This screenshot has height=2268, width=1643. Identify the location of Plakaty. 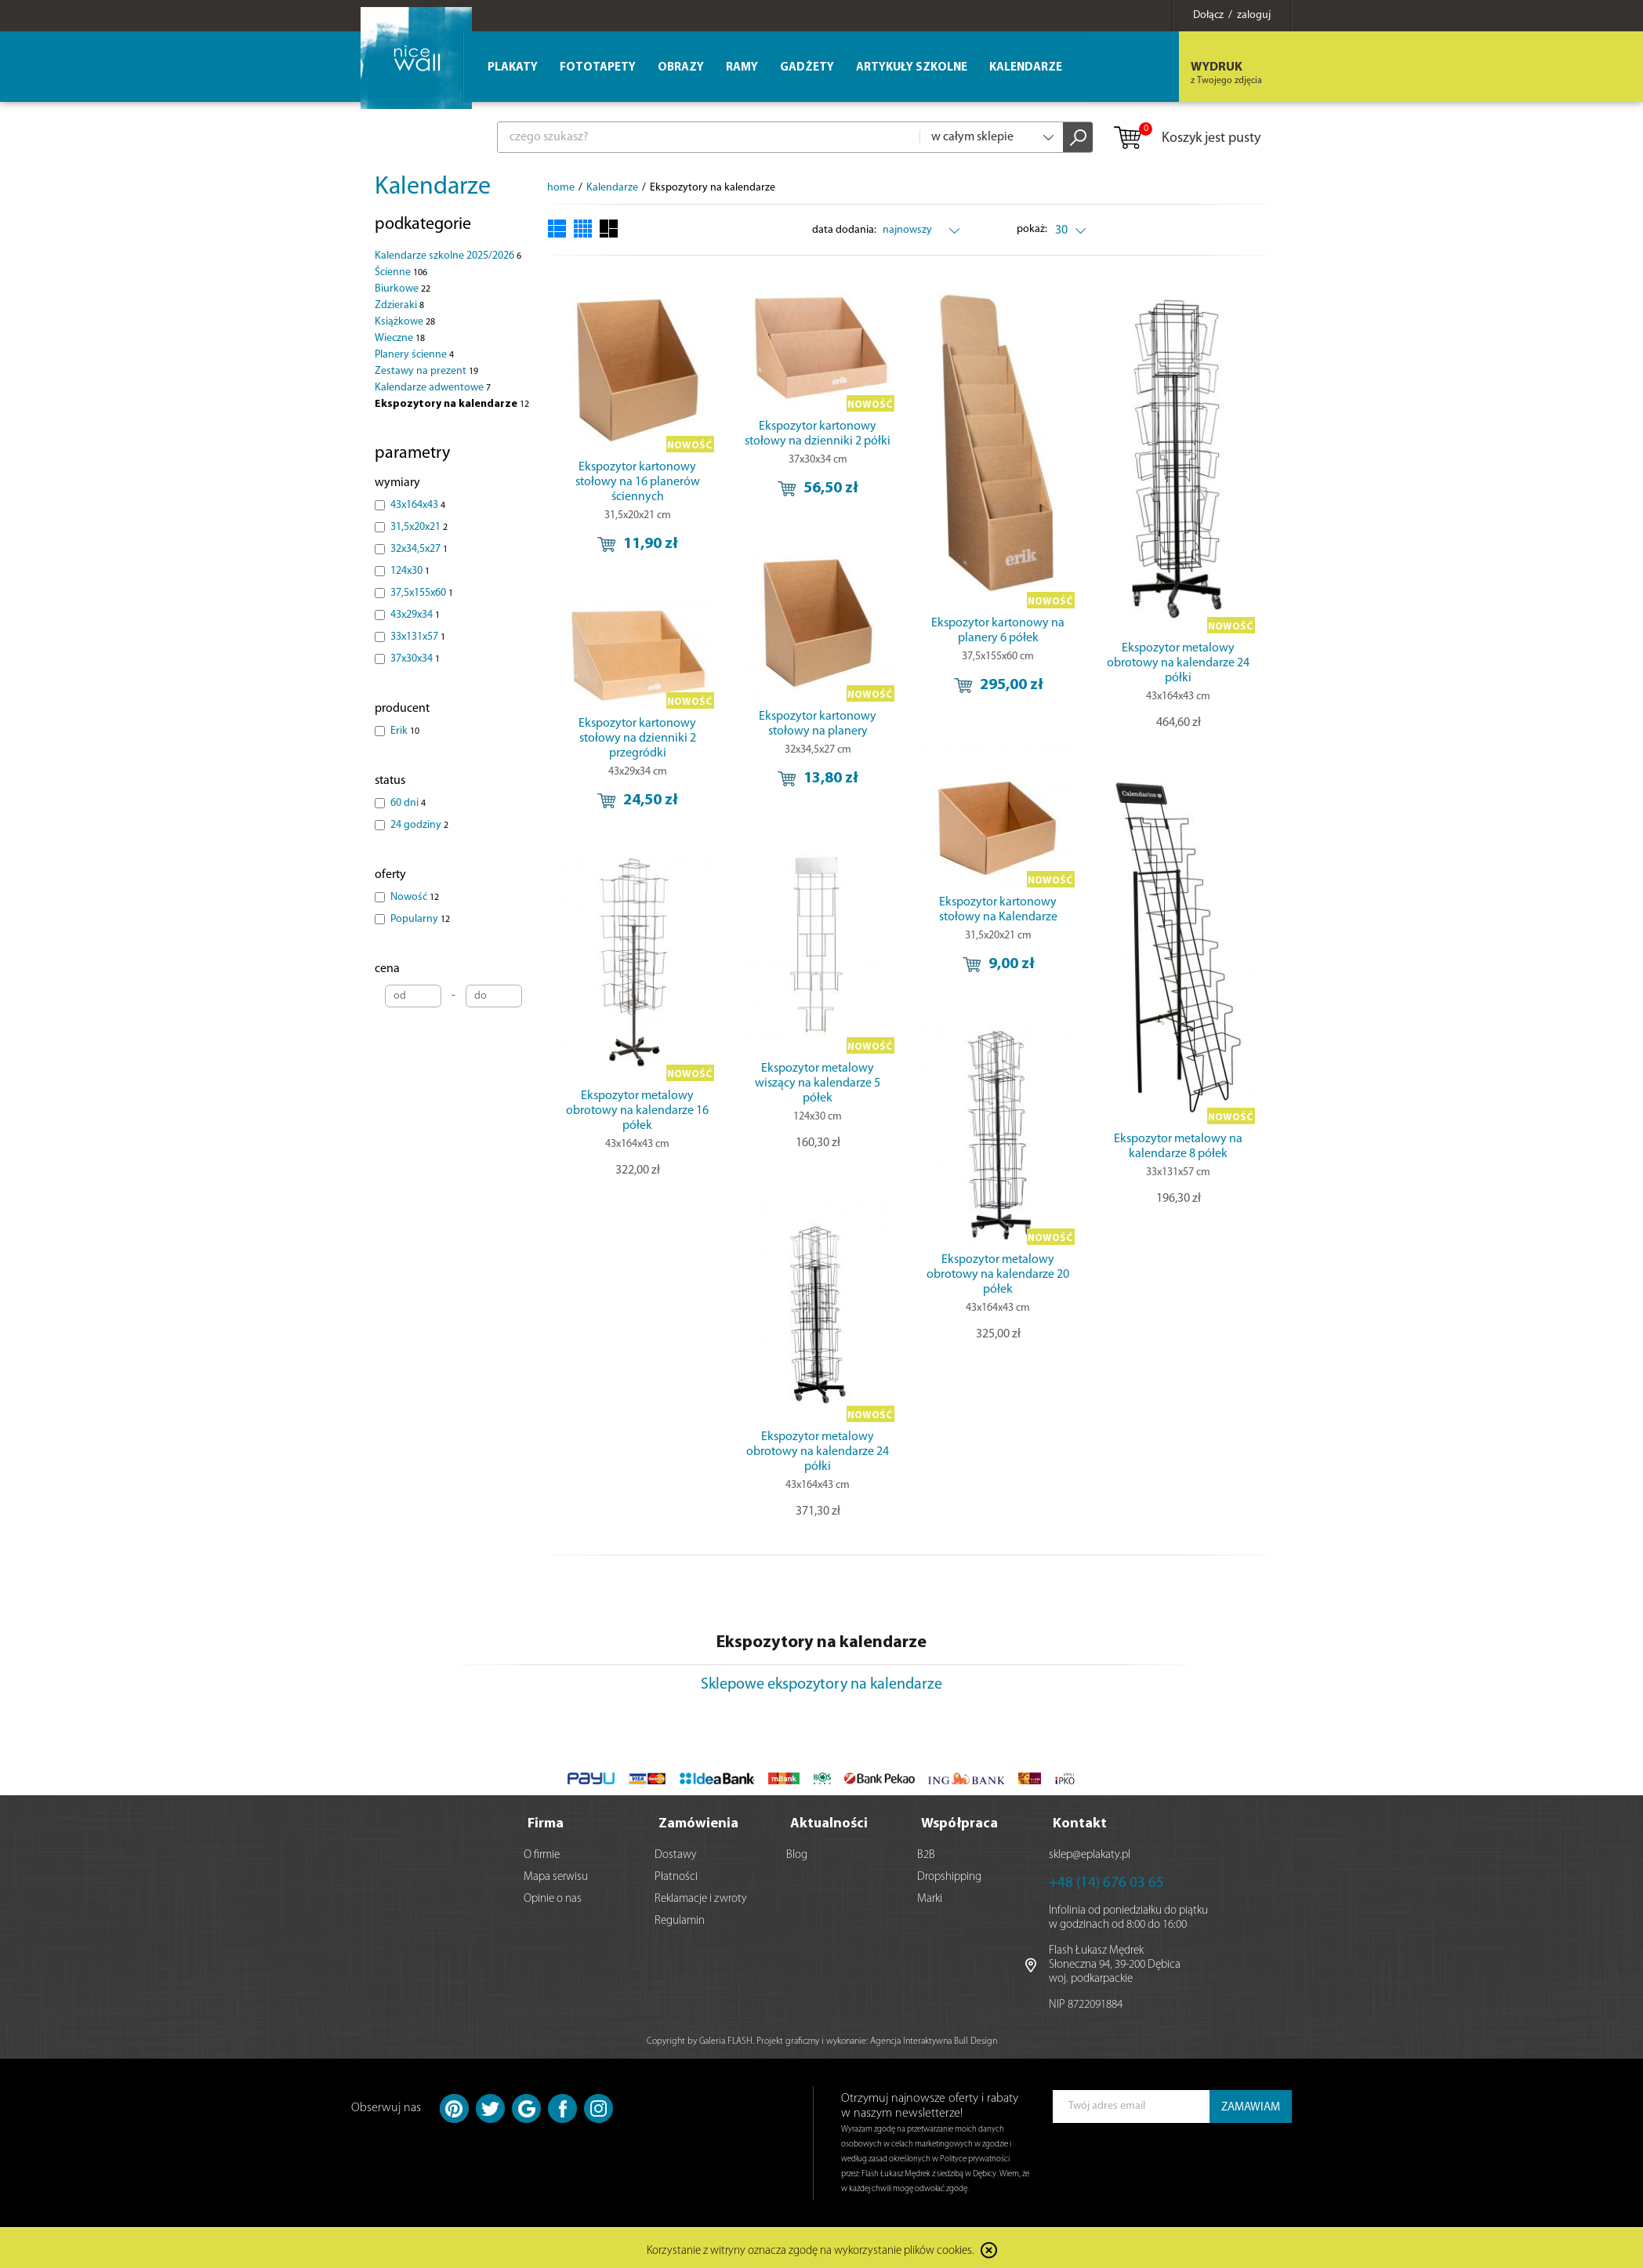
(513, 68).